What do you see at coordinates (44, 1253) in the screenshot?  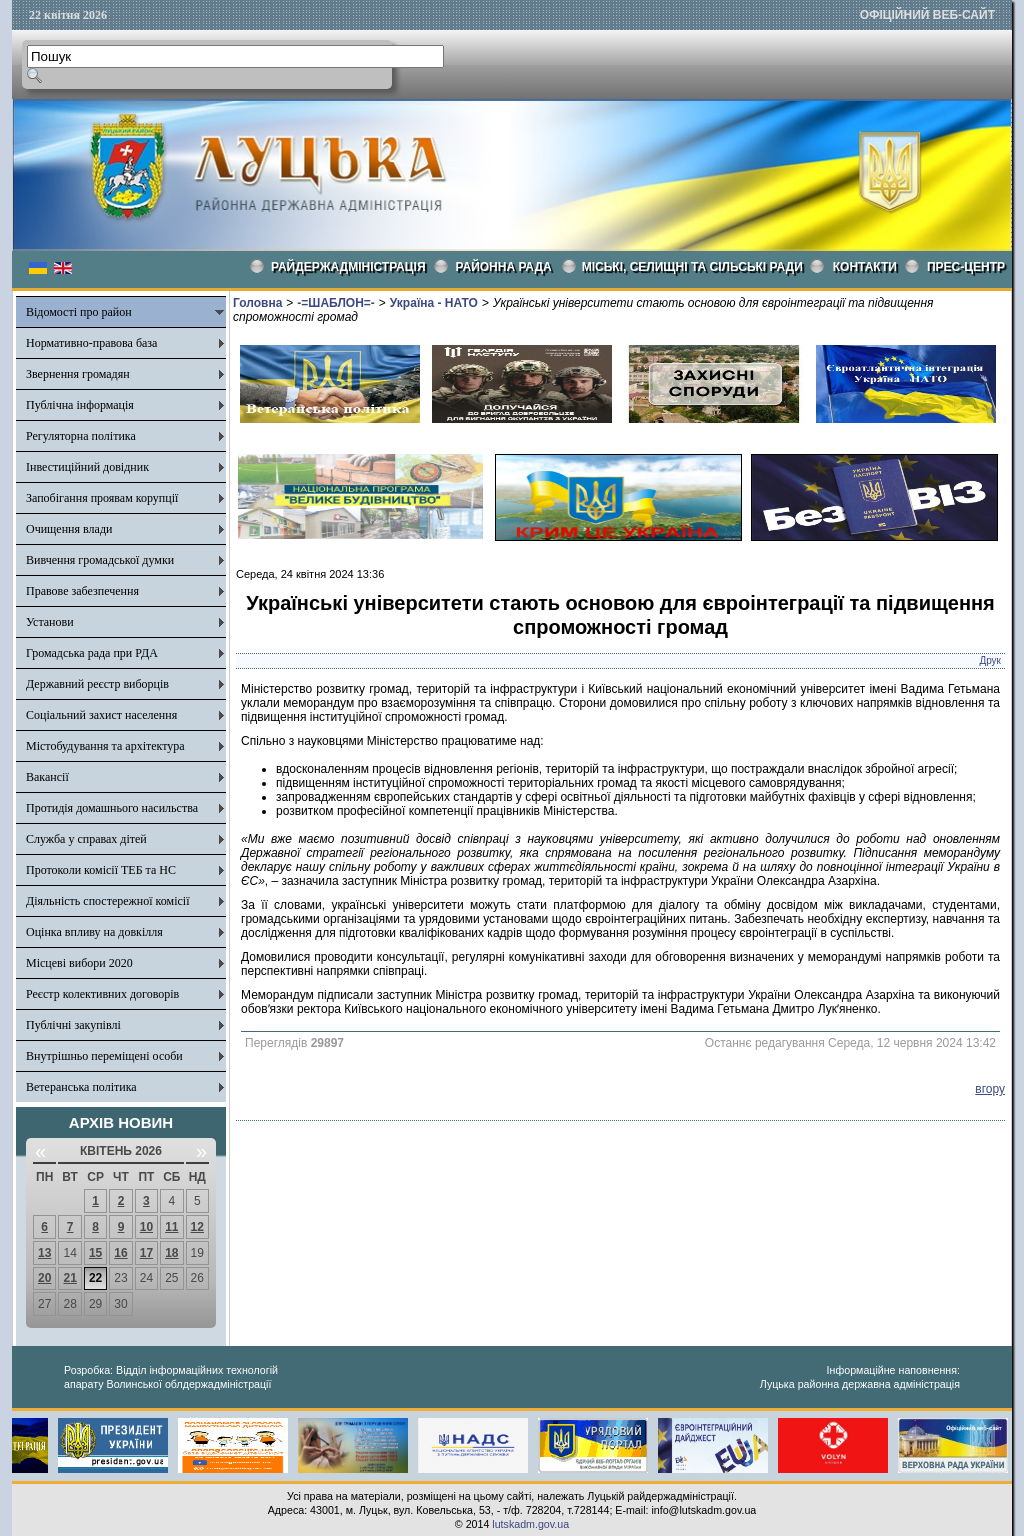 I see `13` at bounding box center [44, 1253].